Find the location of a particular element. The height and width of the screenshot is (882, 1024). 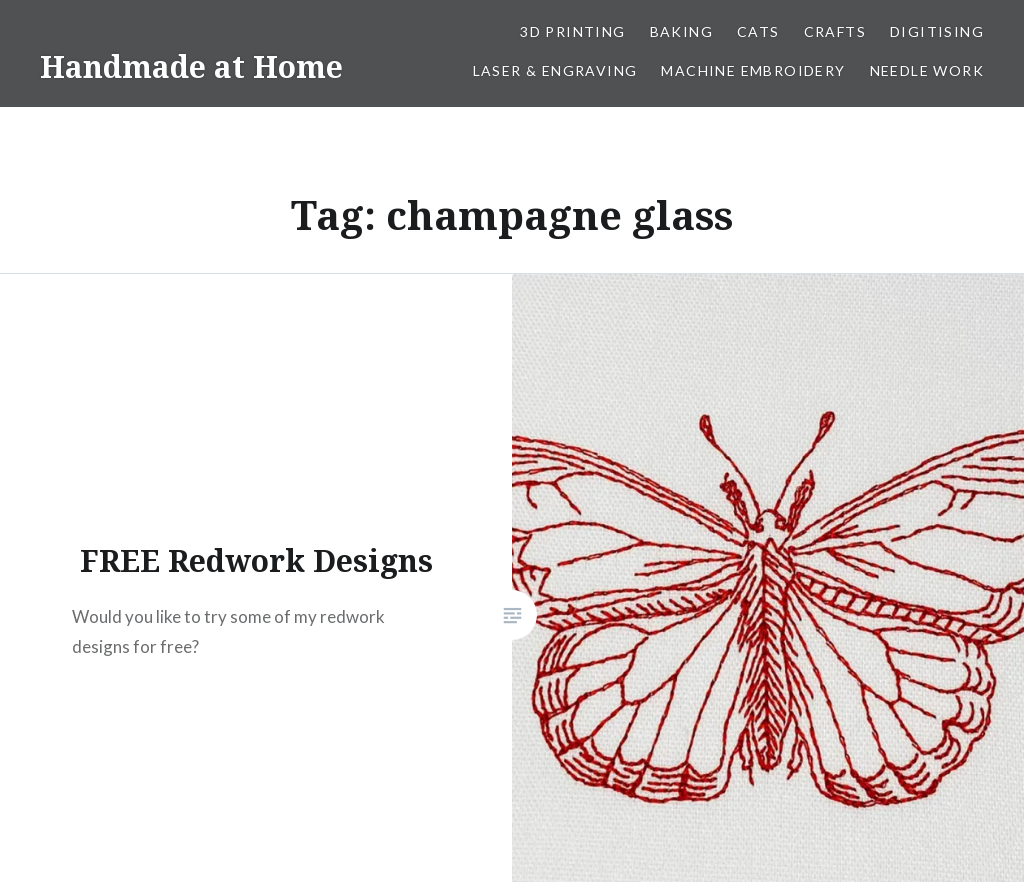

Laser & Engraving is located at coordinates (555, 70).